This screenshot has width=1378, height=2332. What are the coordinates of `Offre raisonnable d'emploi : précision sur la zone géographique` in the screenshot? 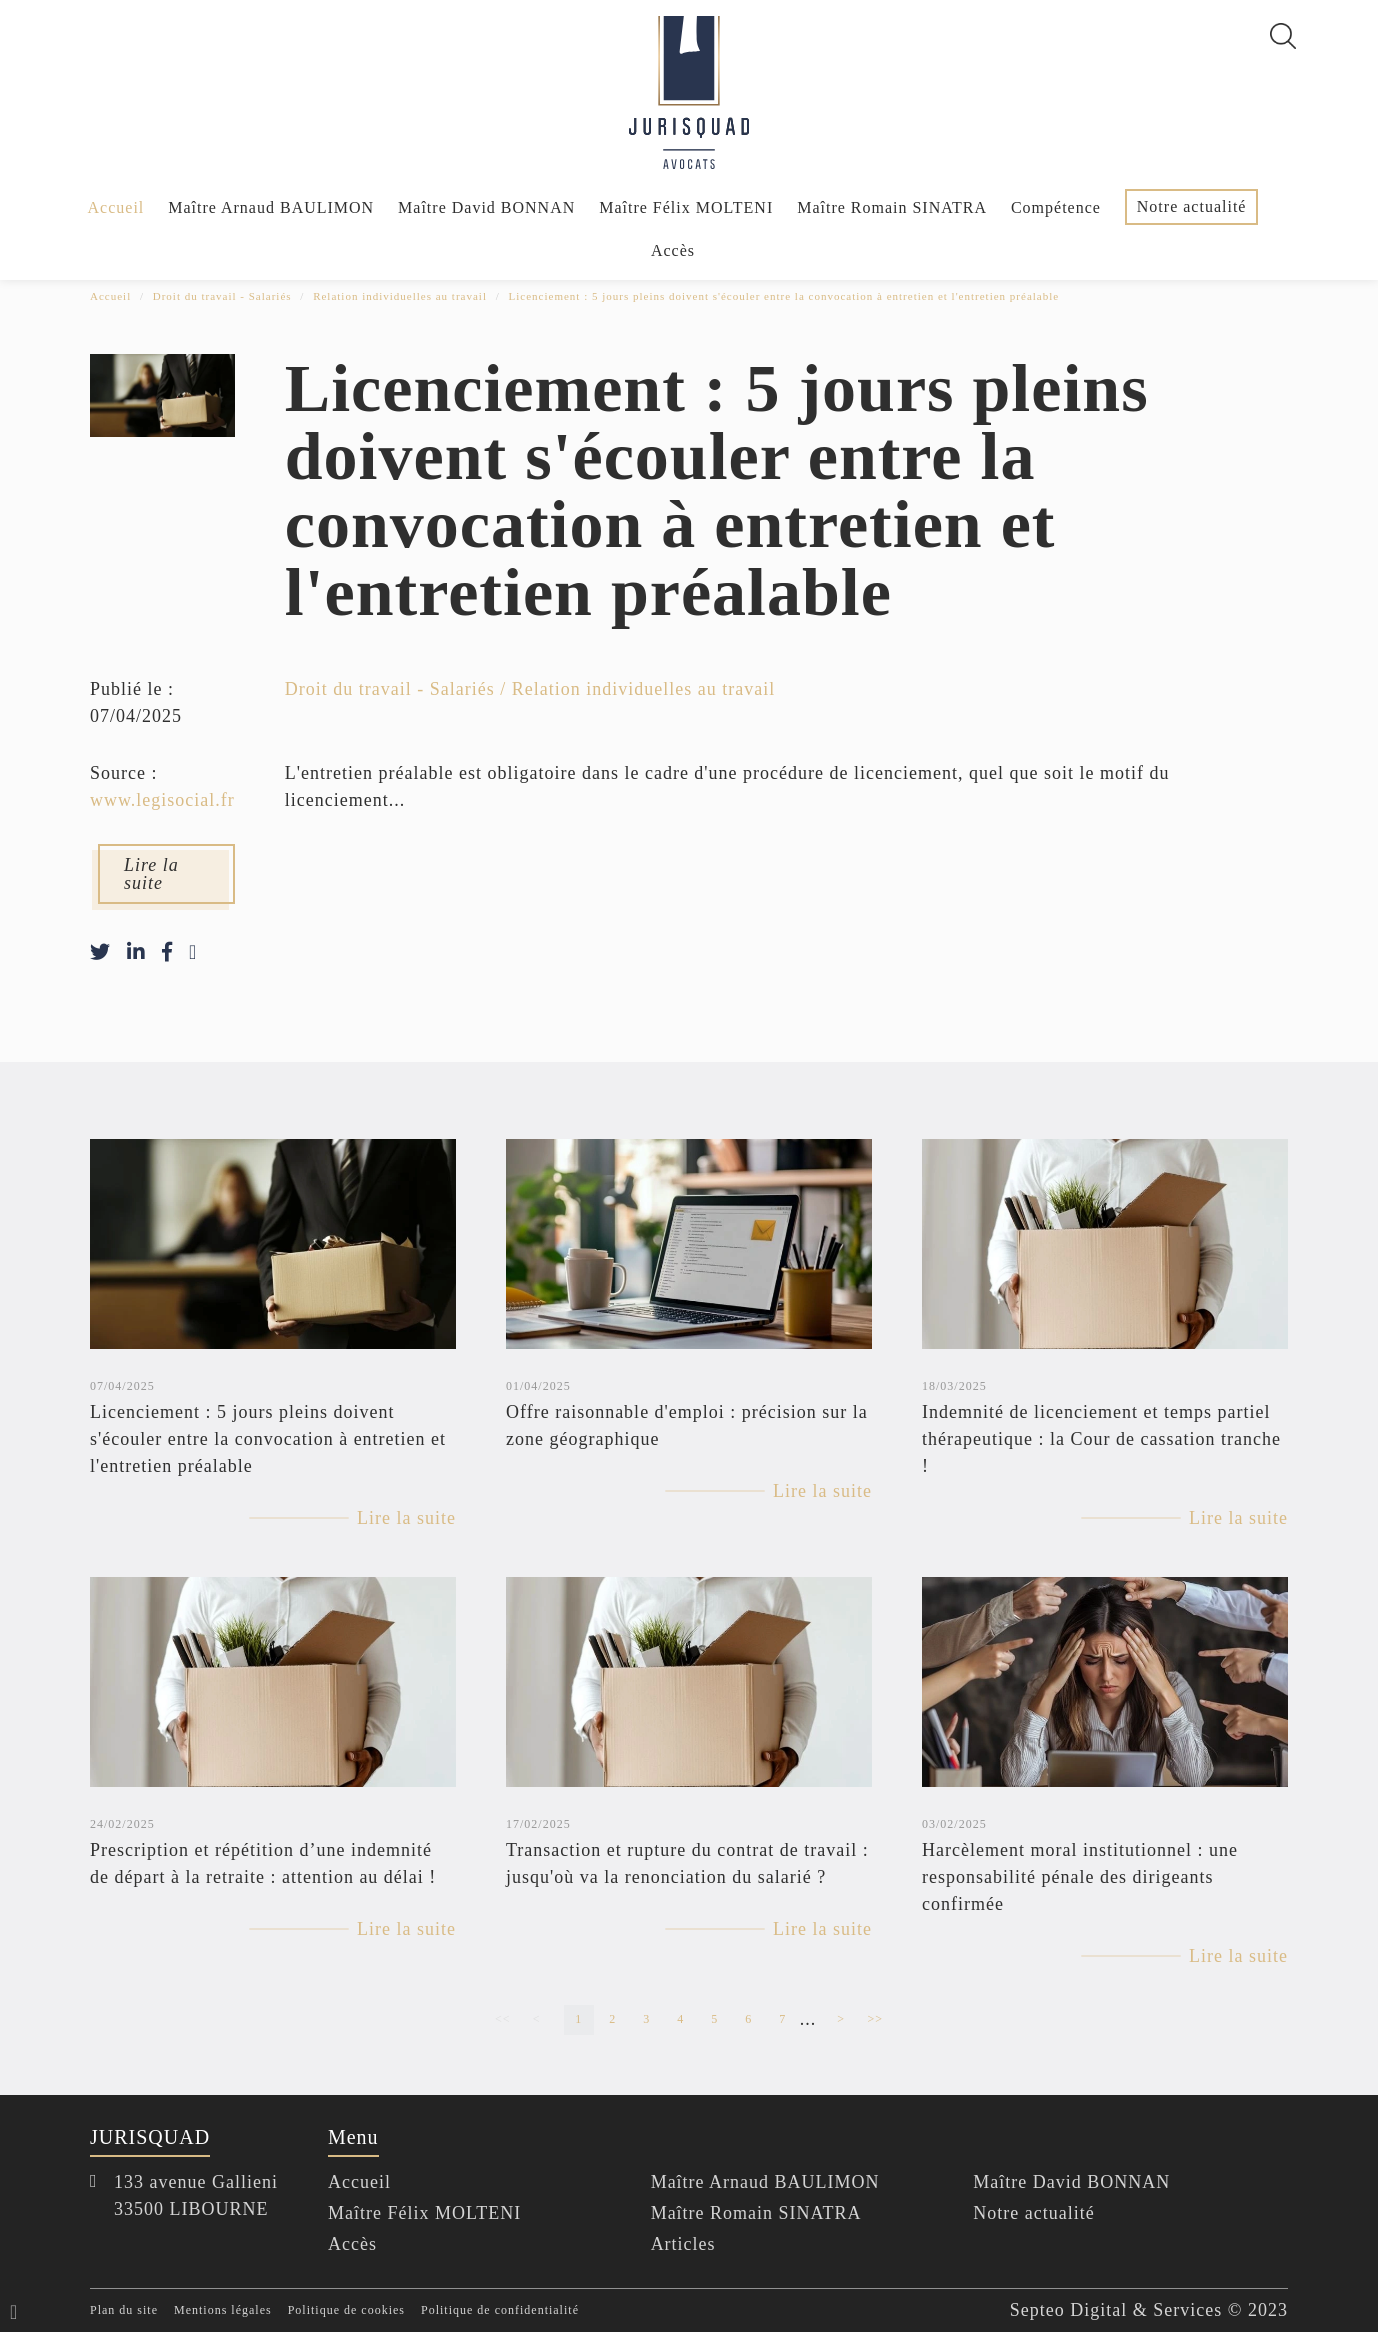 It's located at (687, 1425).